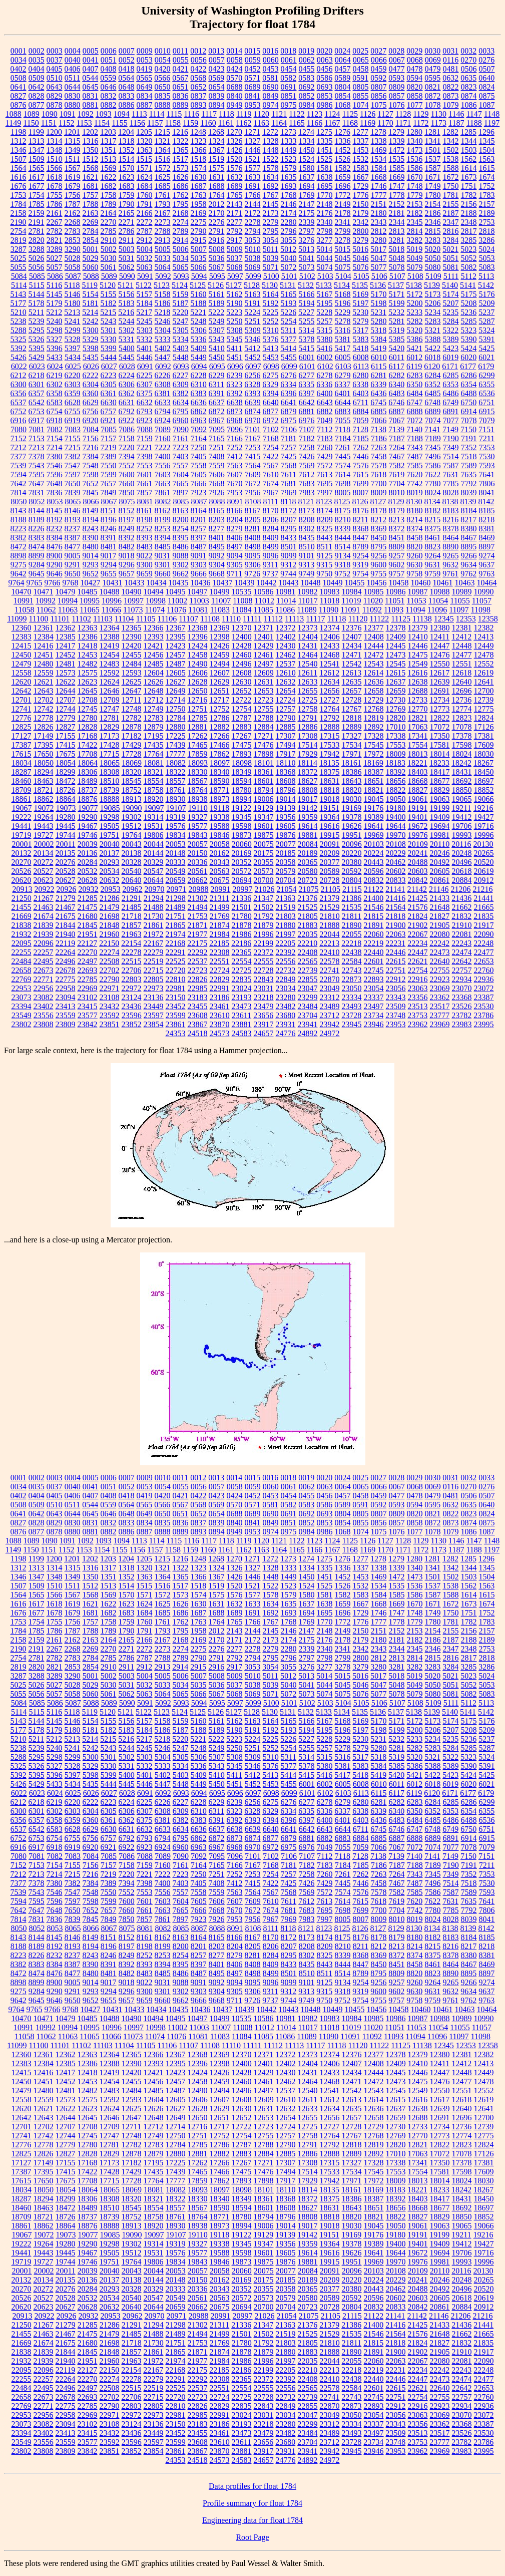 The height and width of the screenshot is (2576, 505). I want to click on 1572, so click(163, 168).